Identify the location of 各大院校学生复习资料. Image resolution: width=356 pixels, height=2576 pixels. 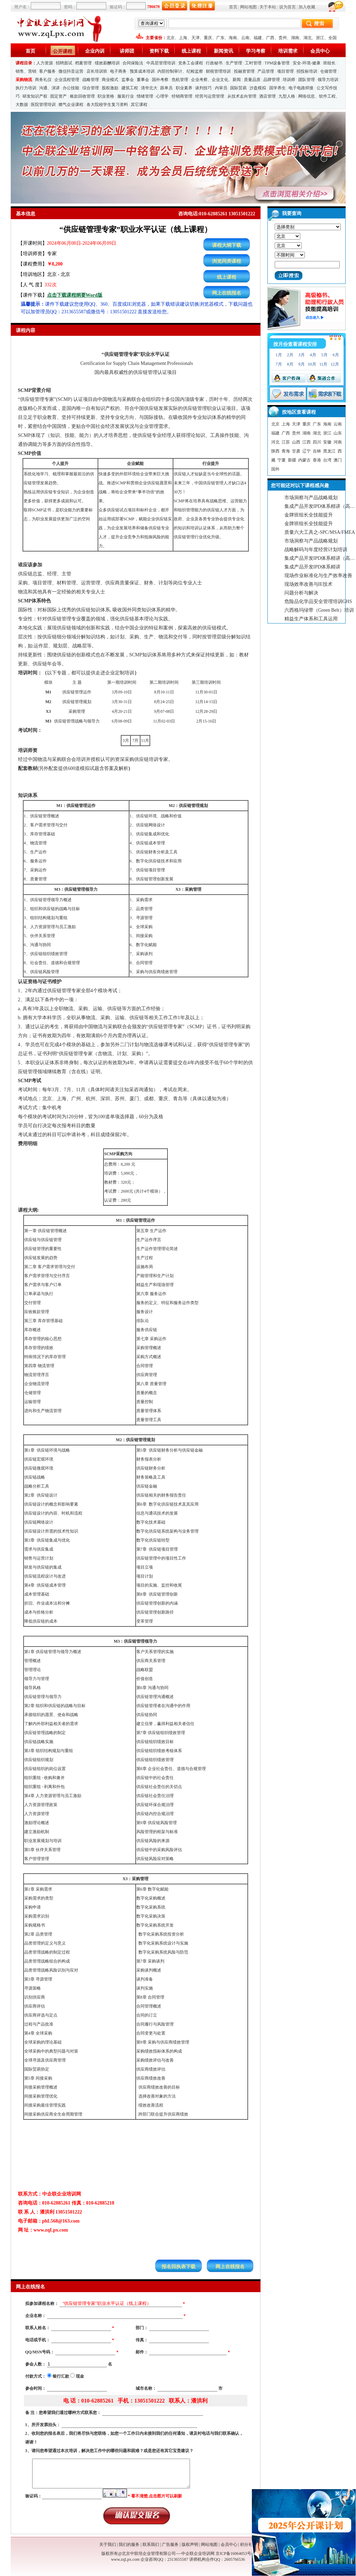
(107, 104).